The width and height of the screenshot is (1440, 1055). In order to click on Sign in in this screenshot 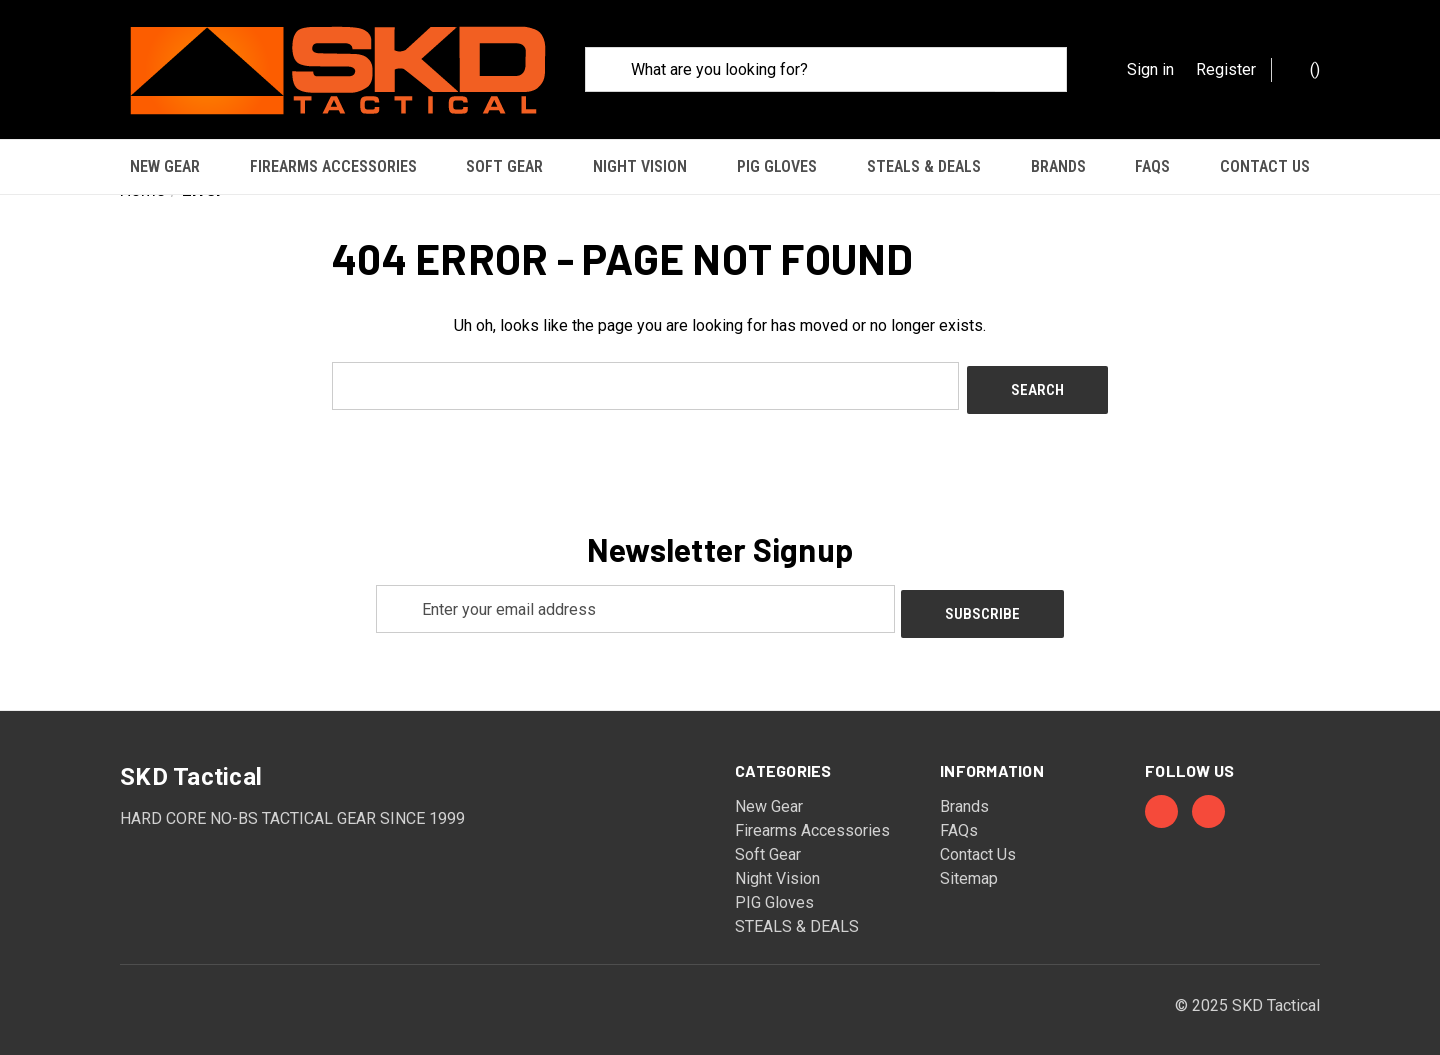, I will do `click(1150, 69)`.